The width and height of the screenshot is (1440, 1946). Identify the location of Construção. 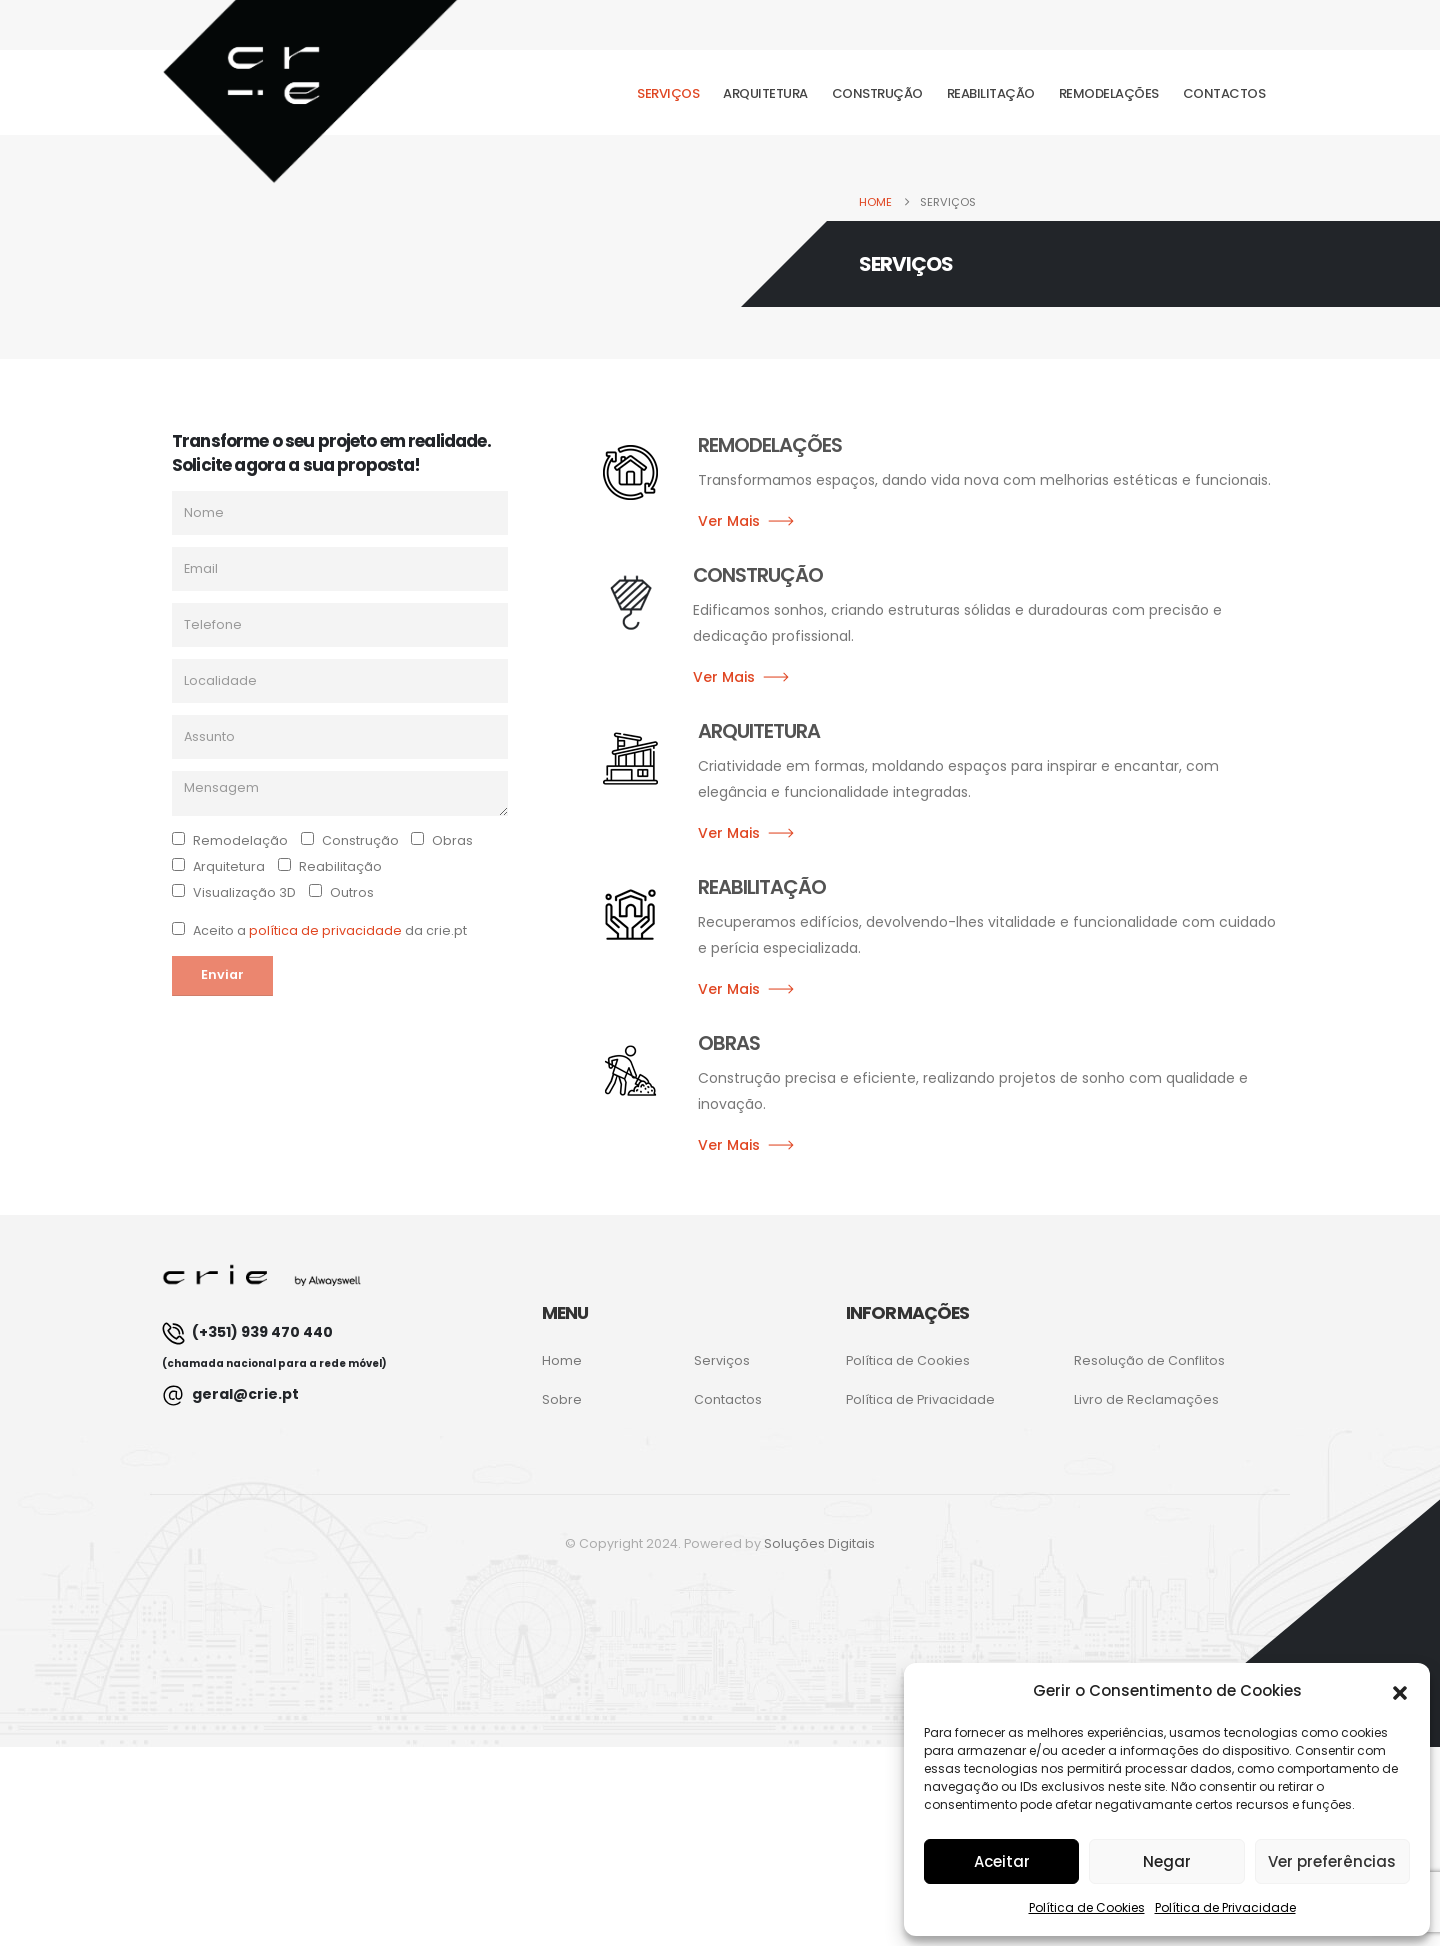
(877, 93).